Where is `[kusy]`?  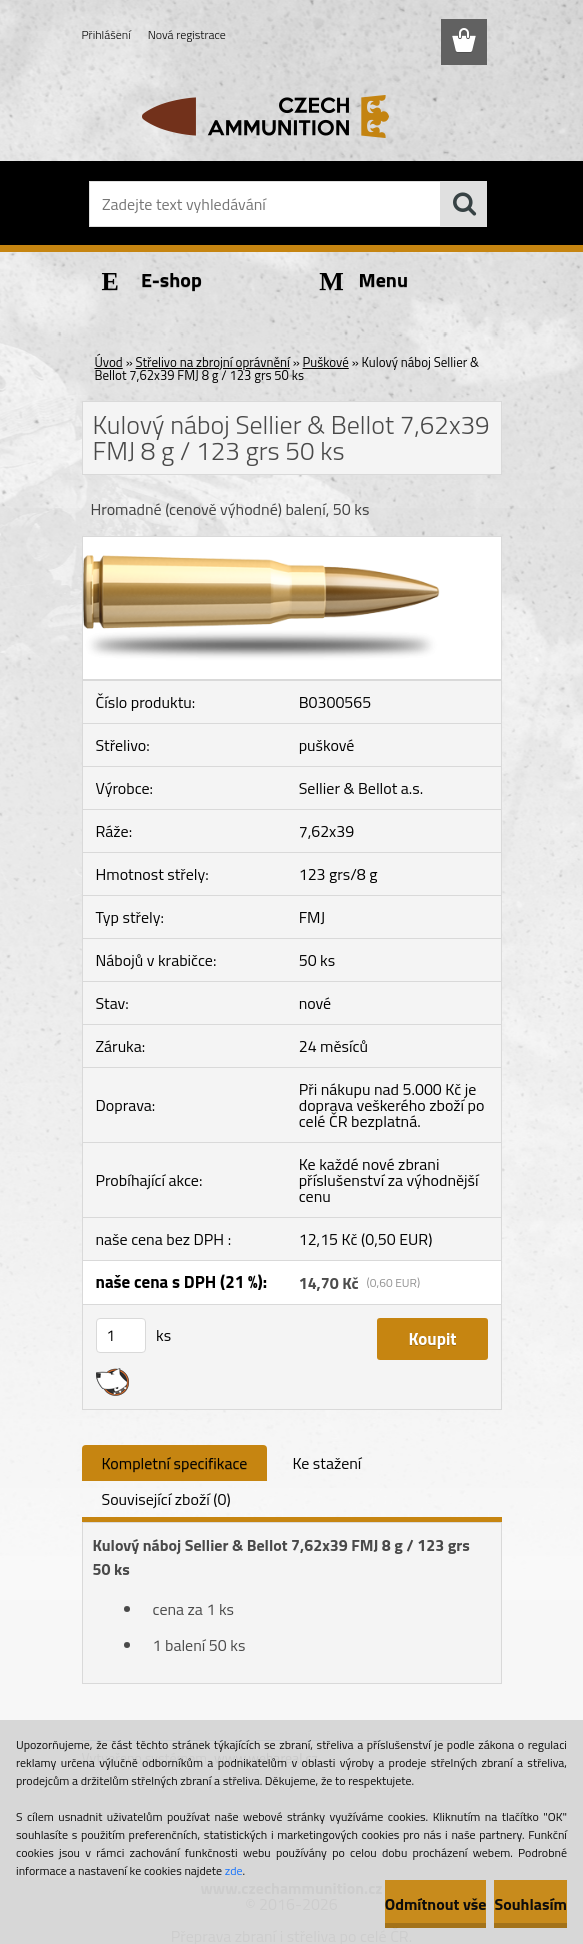
[kusy] is located at coordinates (121, 1335).